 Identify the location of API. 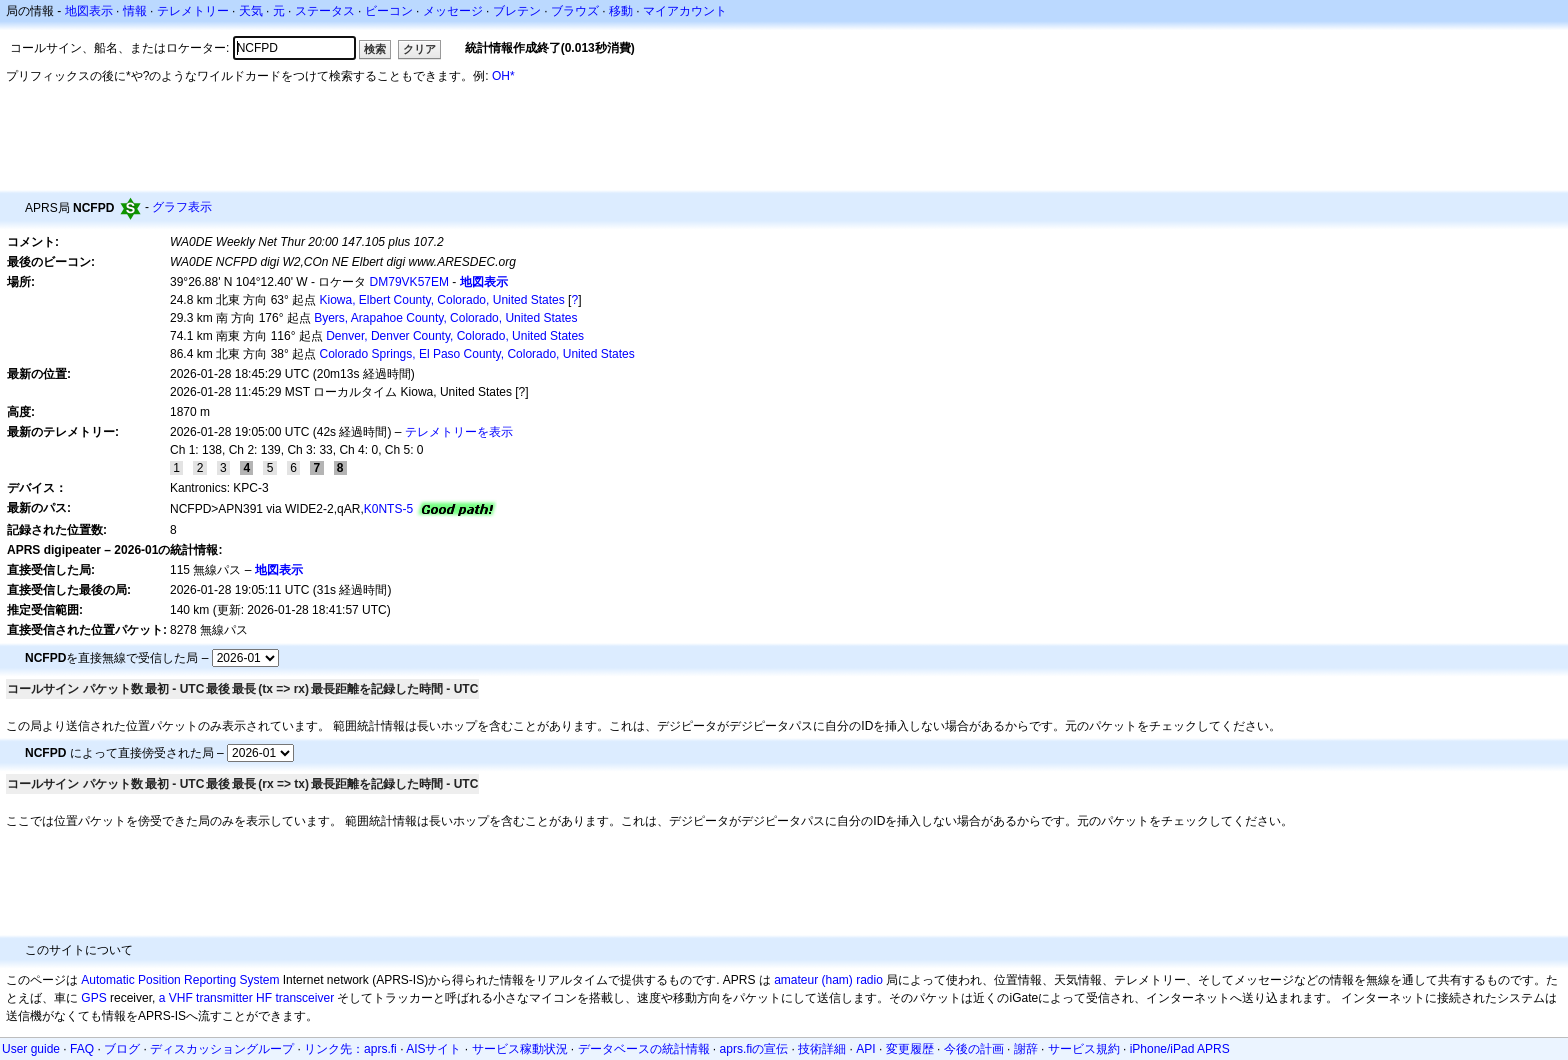
(865, 1049).